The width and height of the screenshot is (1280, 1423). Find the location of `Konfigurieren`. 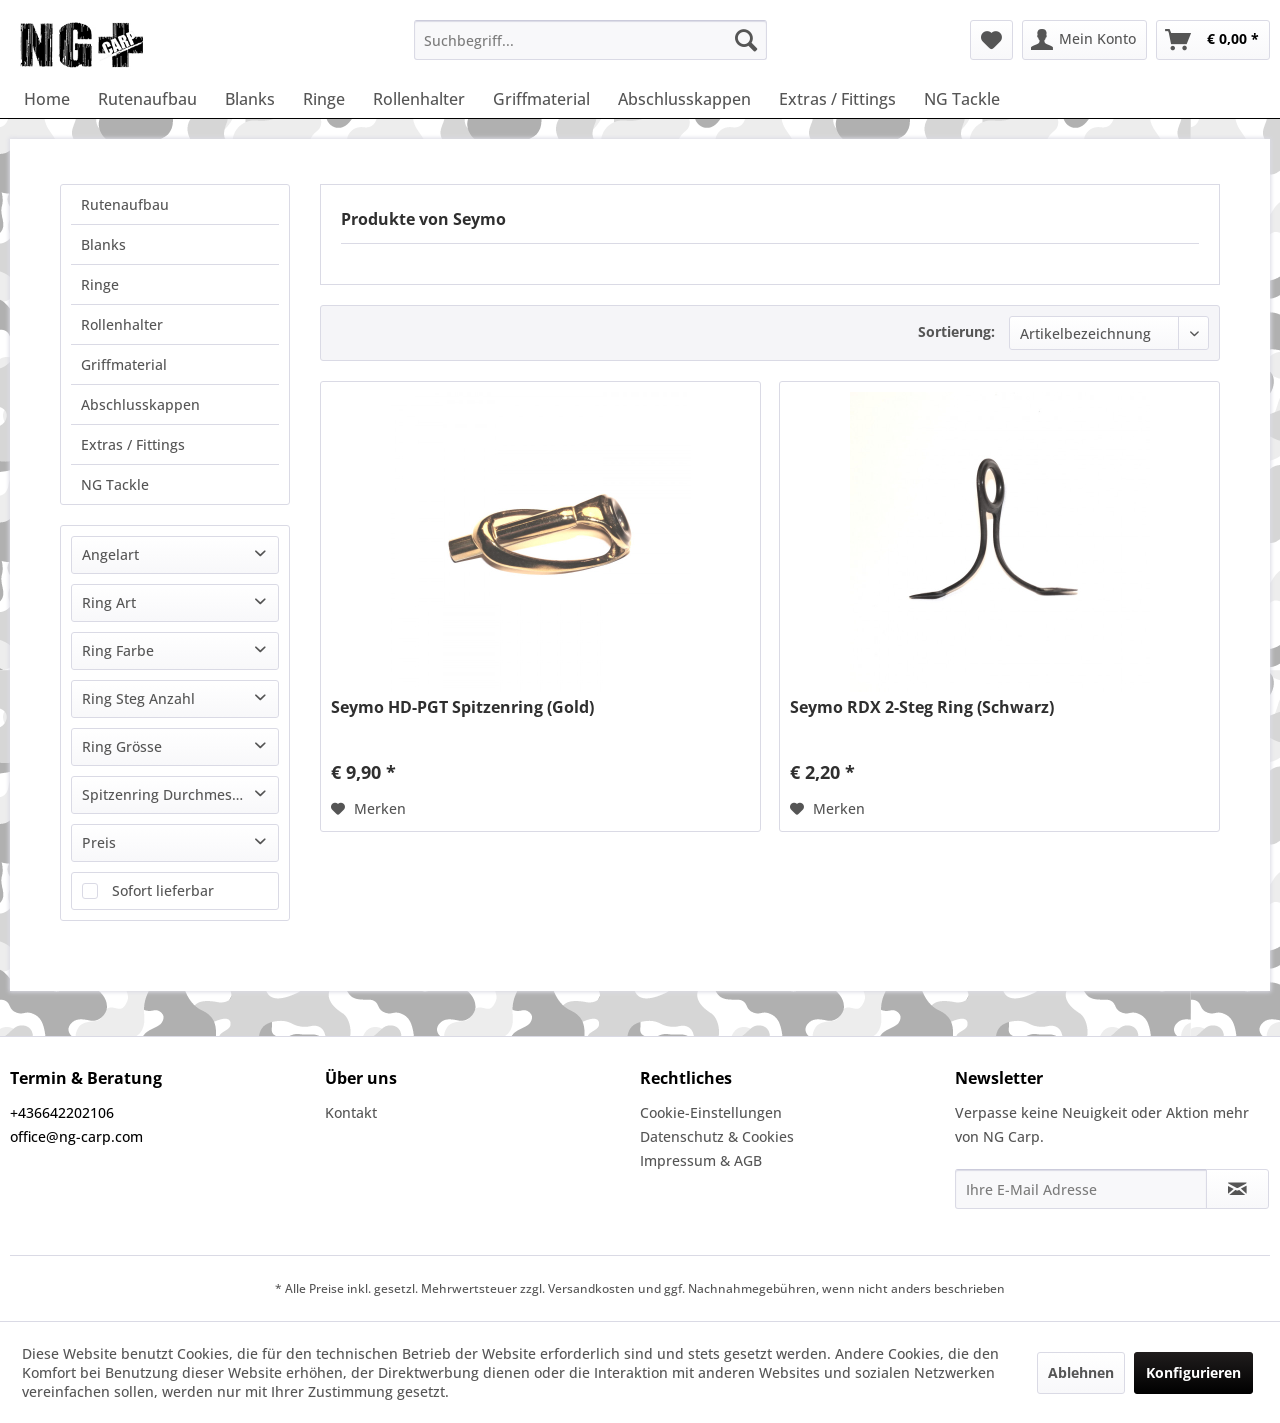

Konfigurieren is located at coordinates (1193, 1372).